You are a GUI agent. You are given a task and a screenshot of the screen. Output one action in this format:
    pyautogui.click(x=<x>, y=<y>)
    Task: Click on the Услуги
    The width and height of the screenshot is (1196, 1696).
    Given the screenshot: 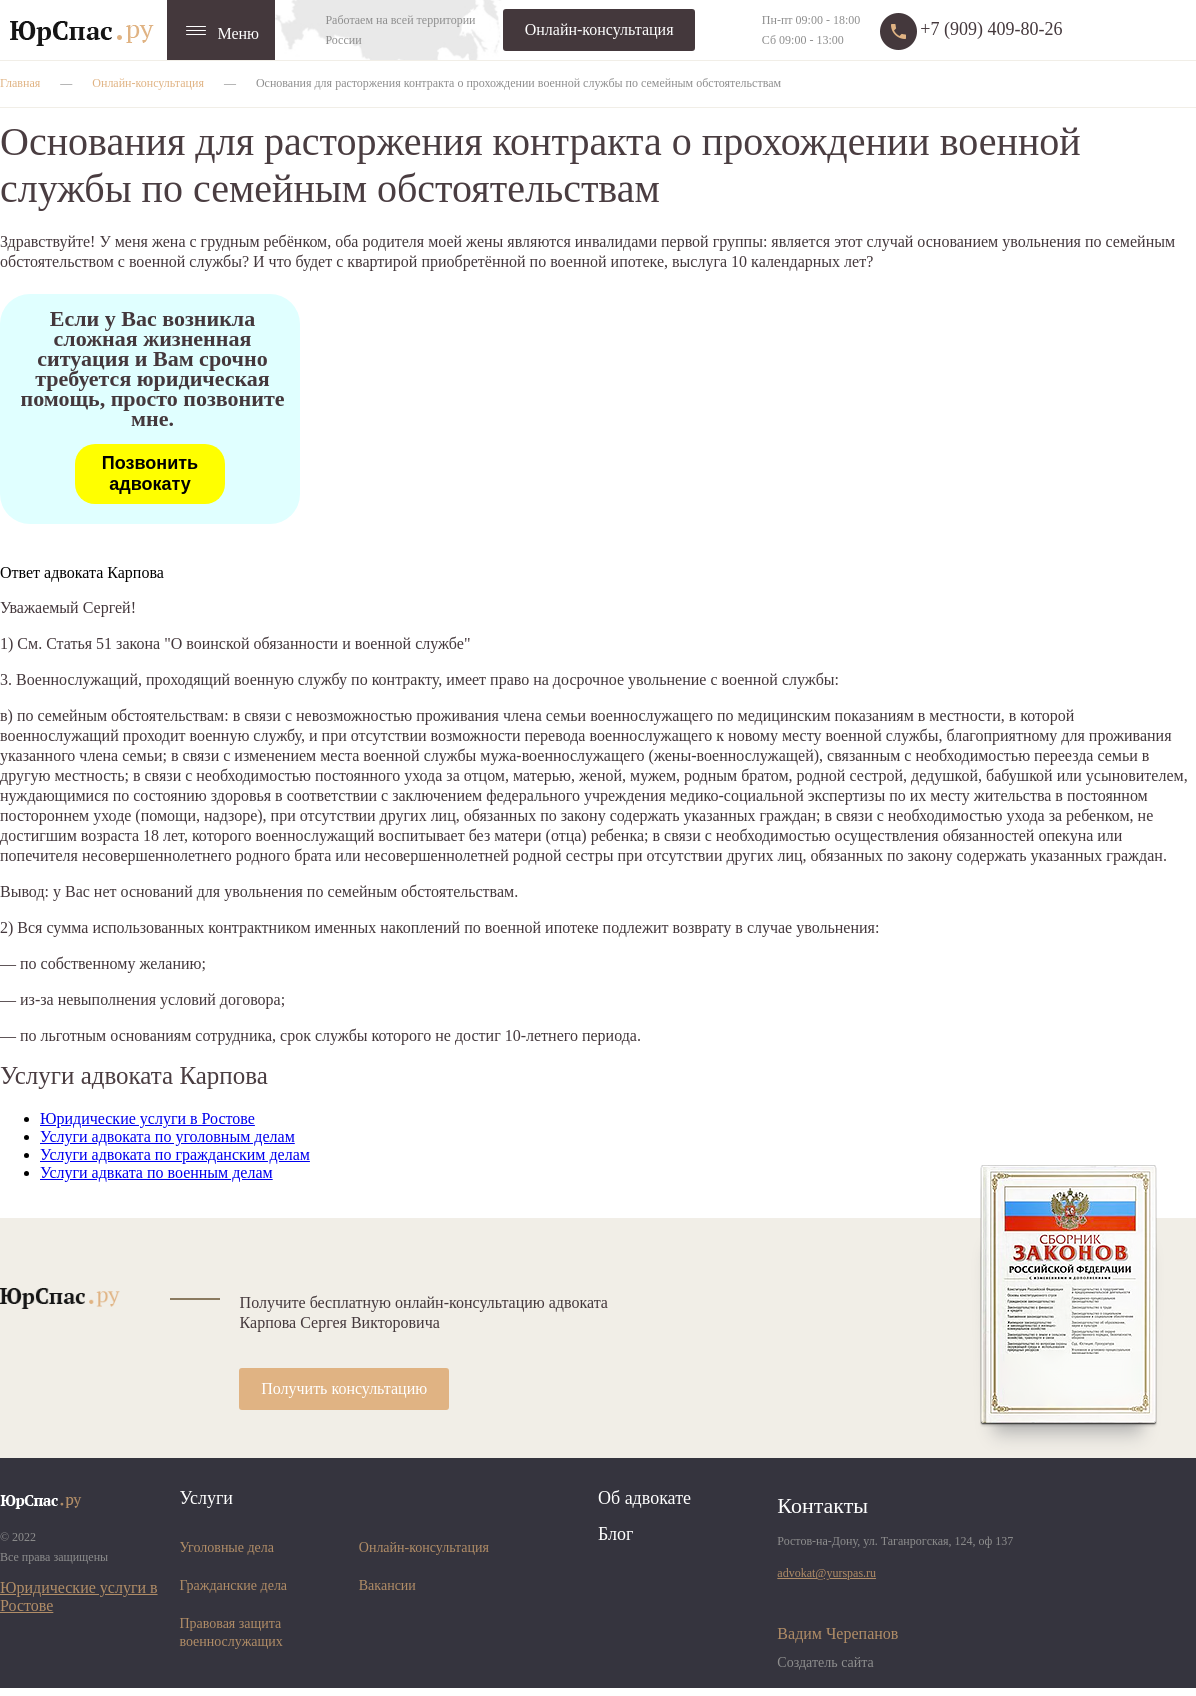 What is the action you would take?
    pyautogui.click(x=206, y=1498)
    